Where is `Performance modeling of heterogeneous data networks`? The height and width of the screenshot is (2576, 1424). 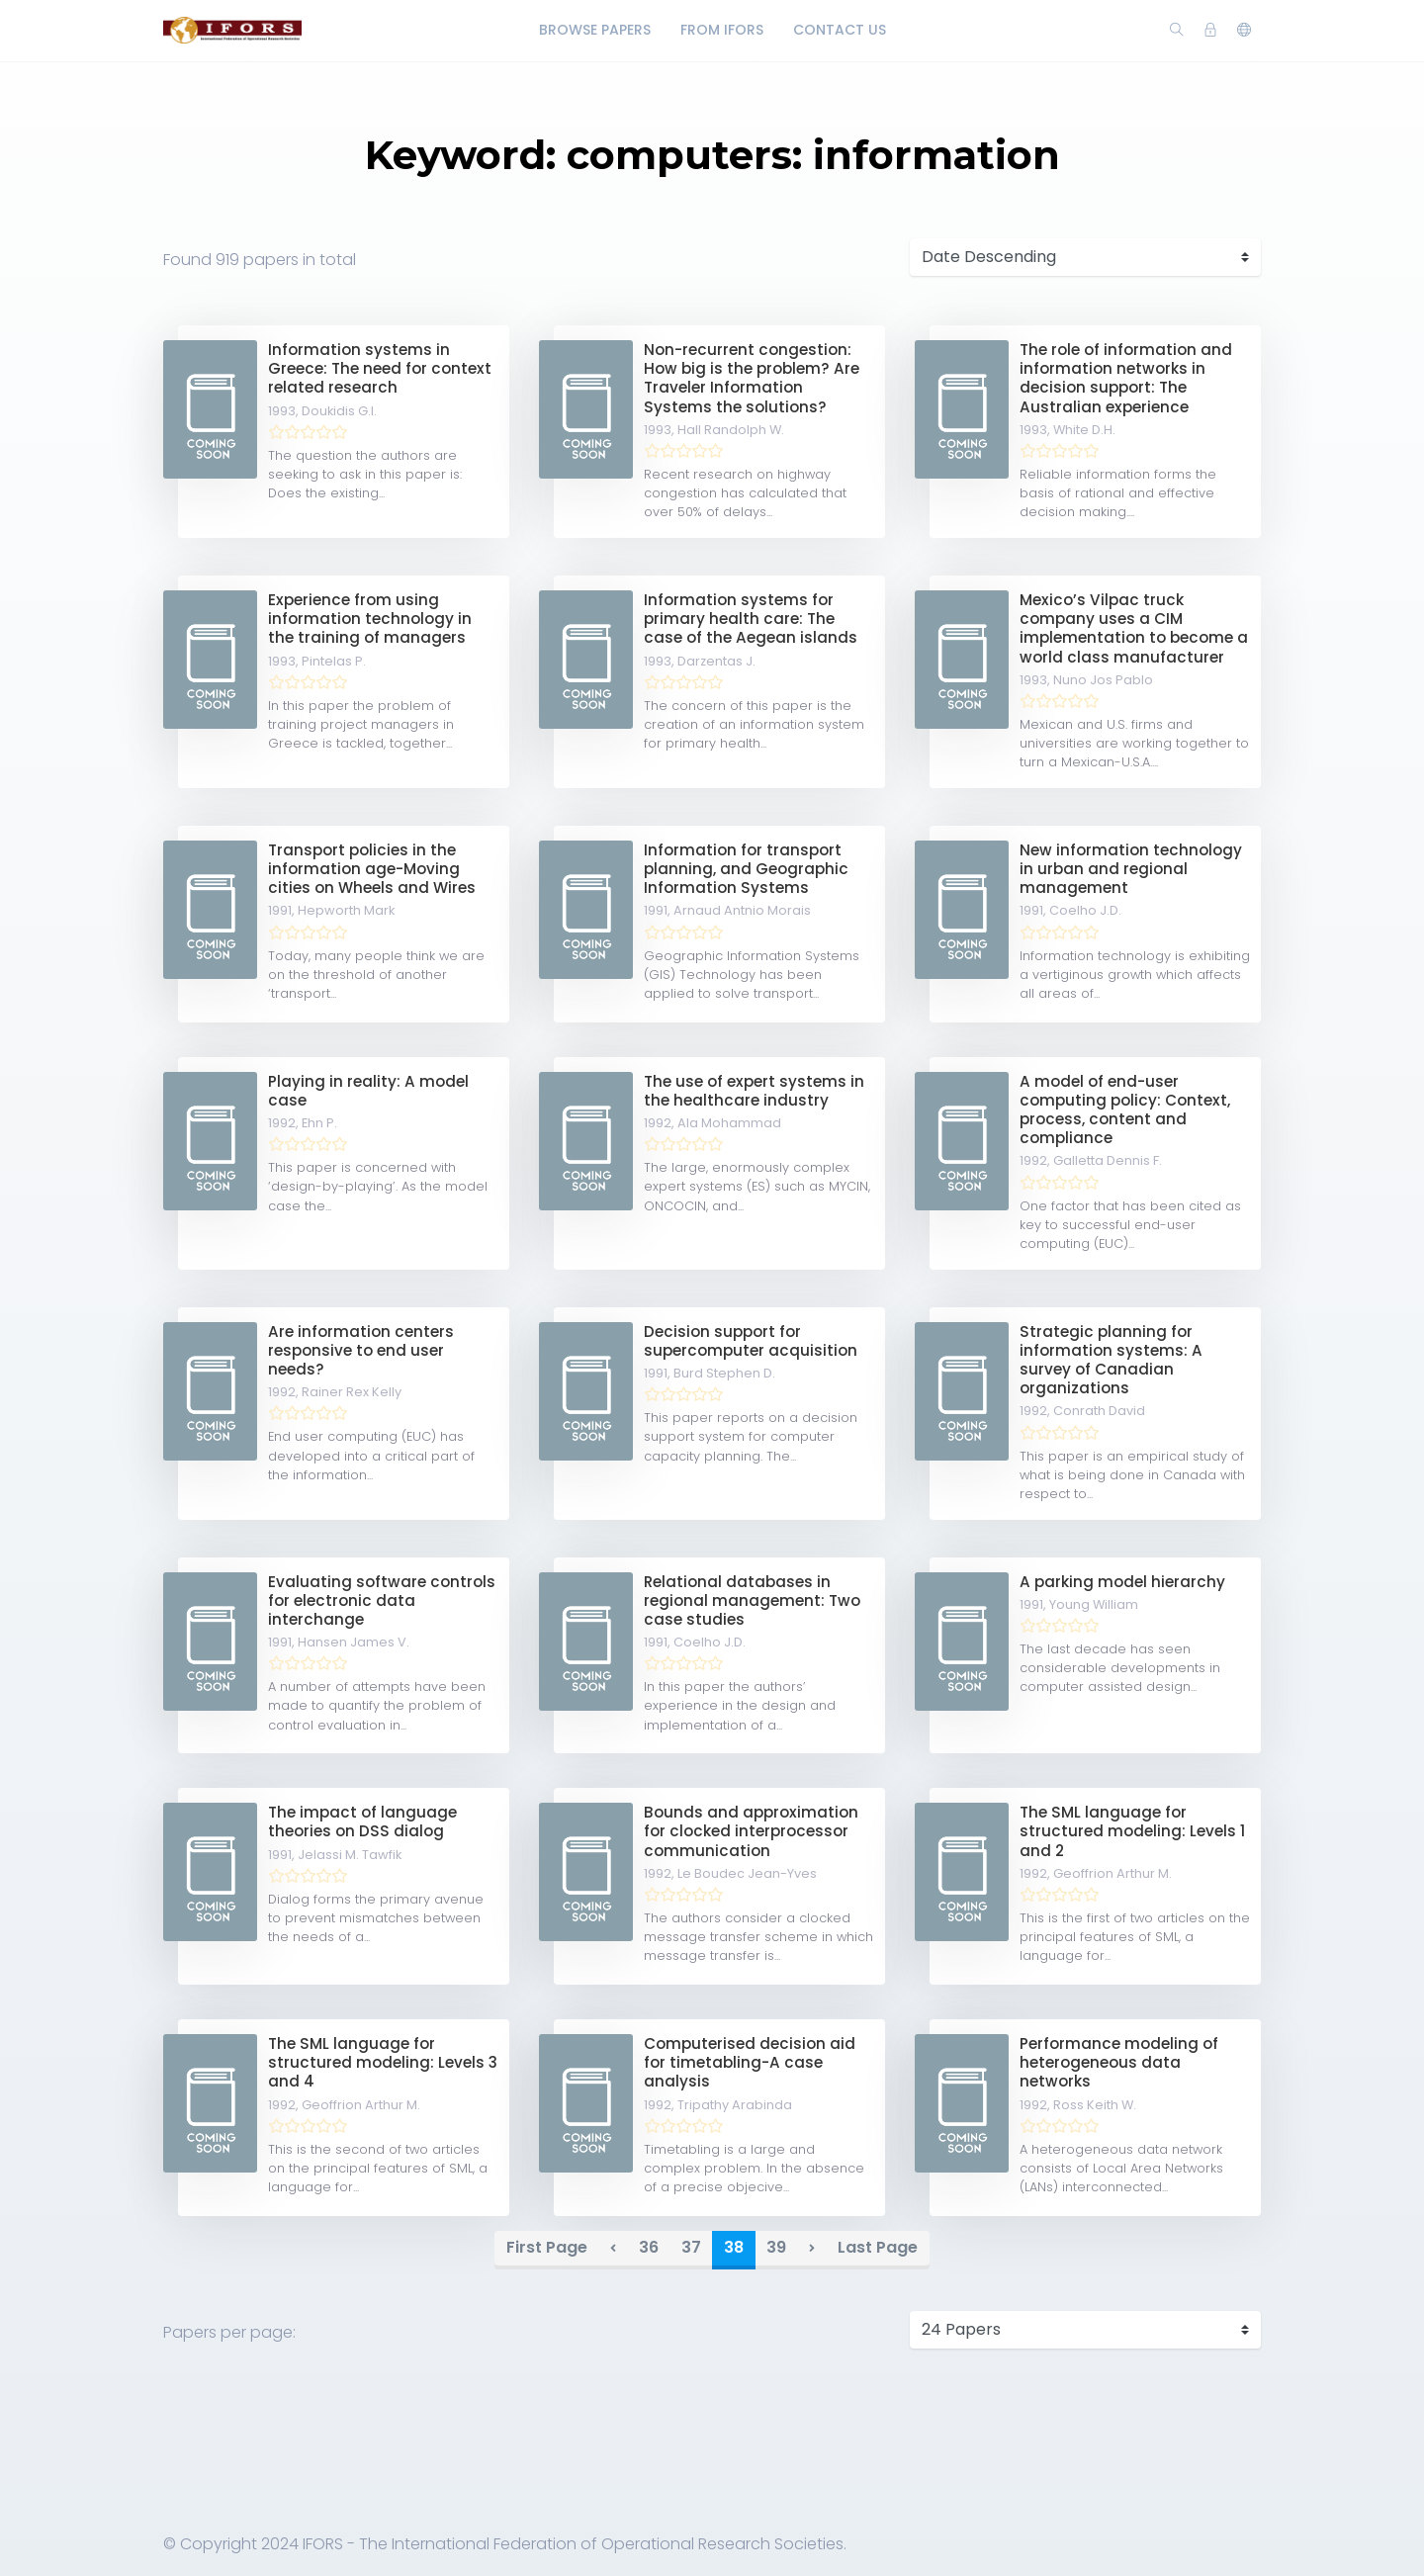
Performance modeling of heterogeneous data networks is located at coordinates (1119, 2062).